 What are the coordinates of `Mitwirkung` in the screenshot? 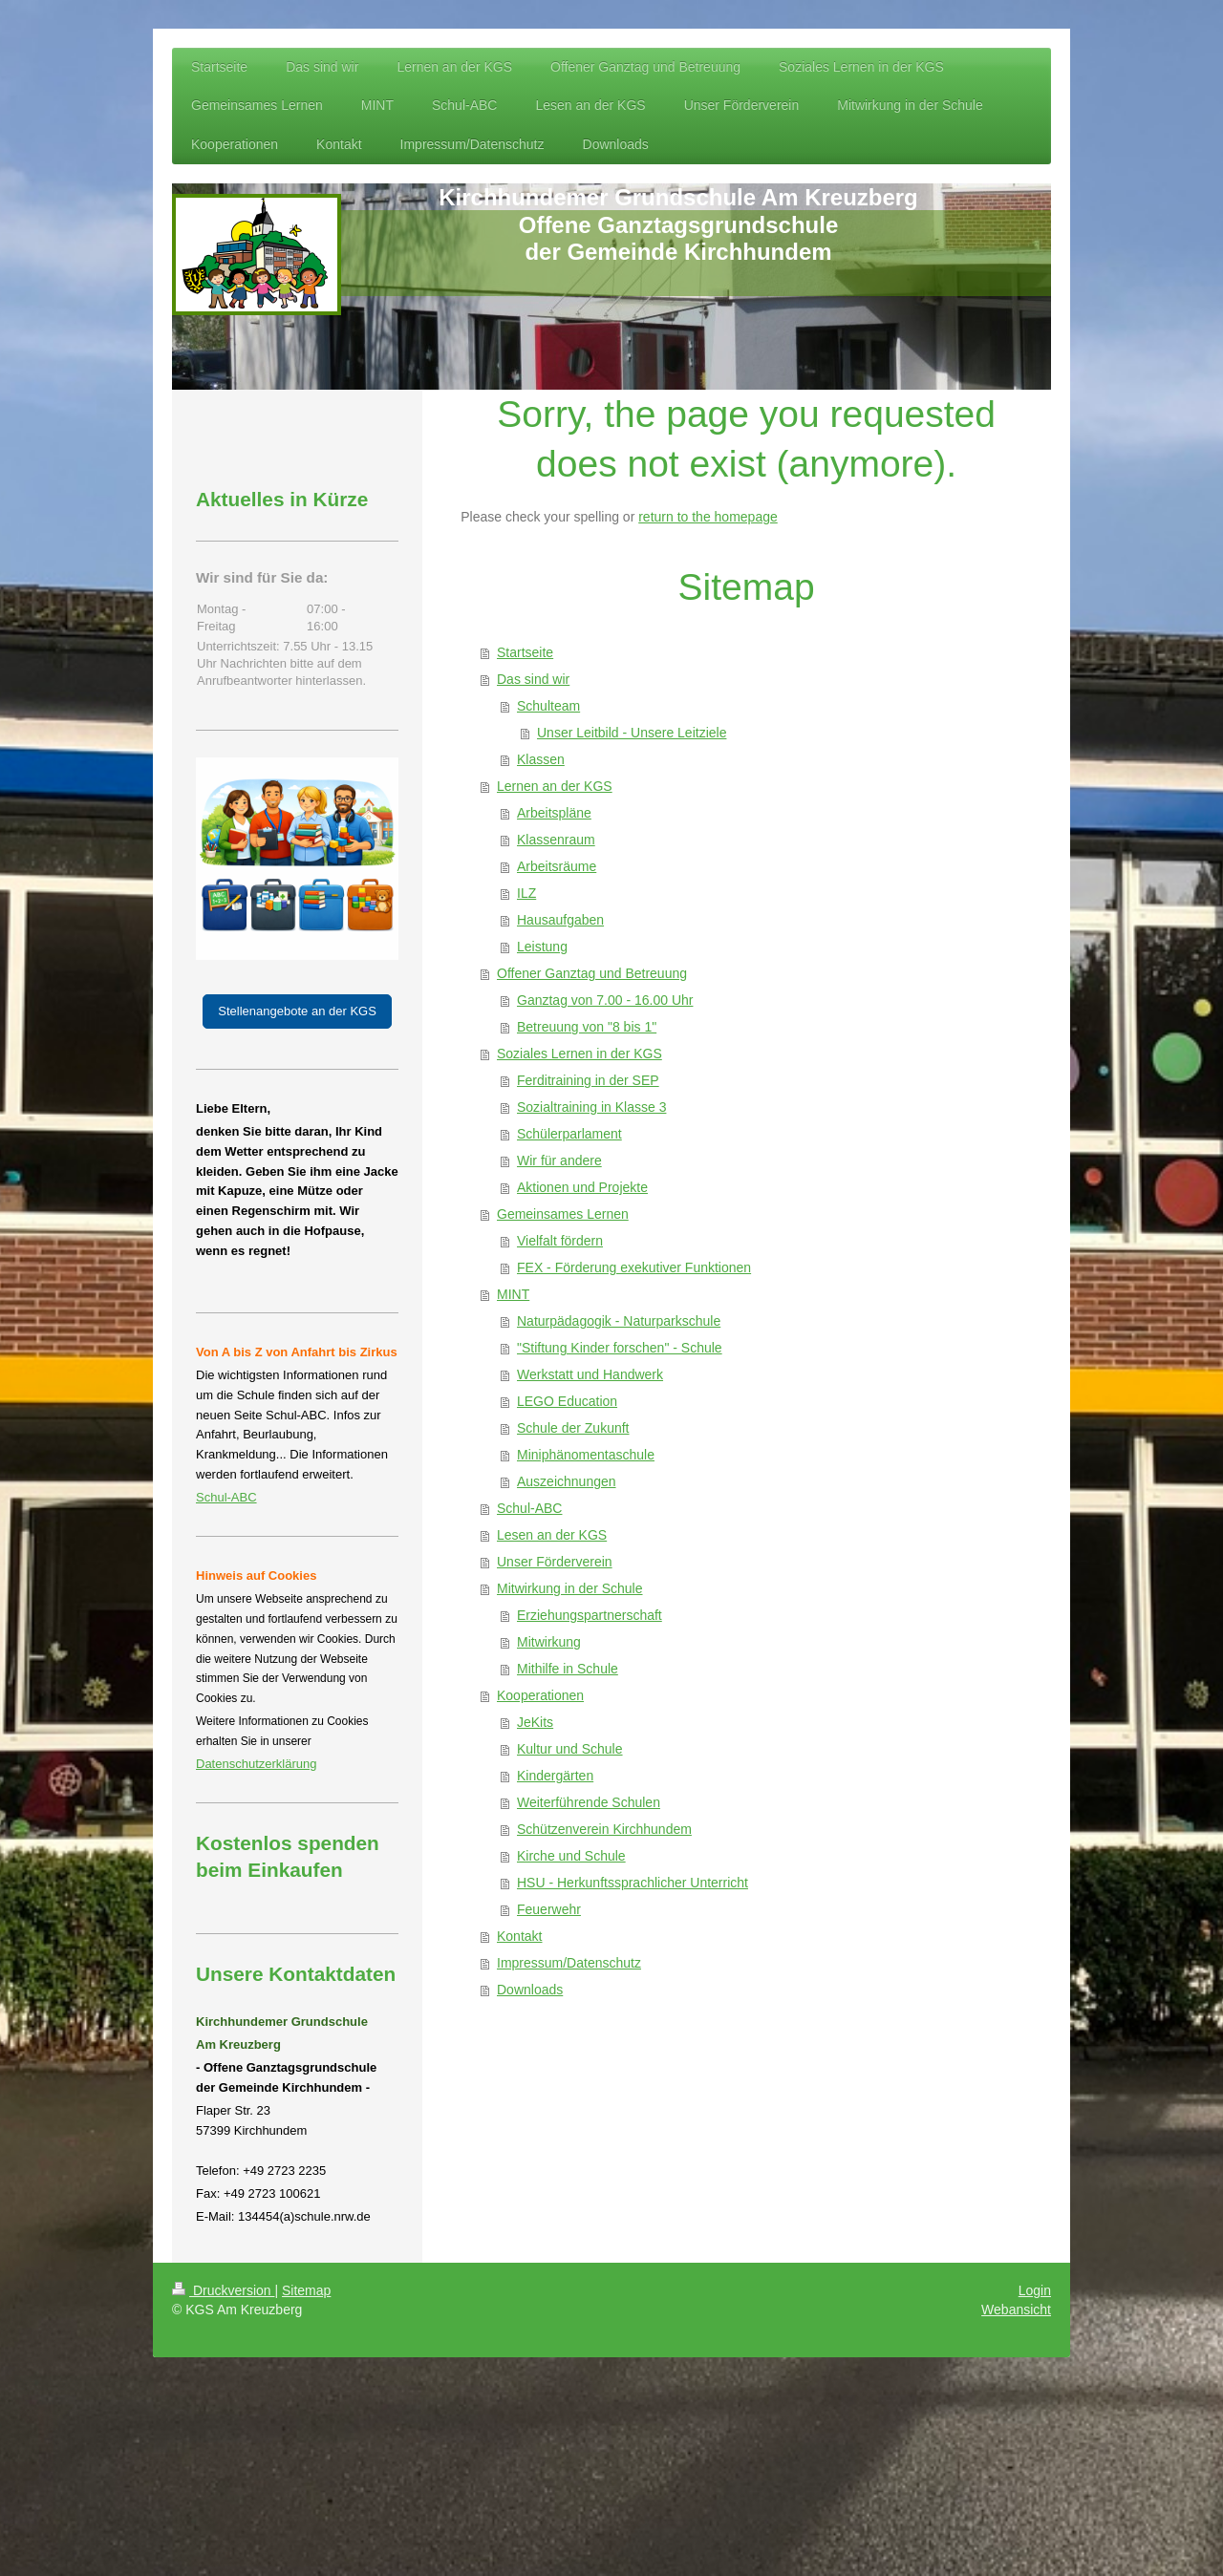 It's located at (549, 1642).